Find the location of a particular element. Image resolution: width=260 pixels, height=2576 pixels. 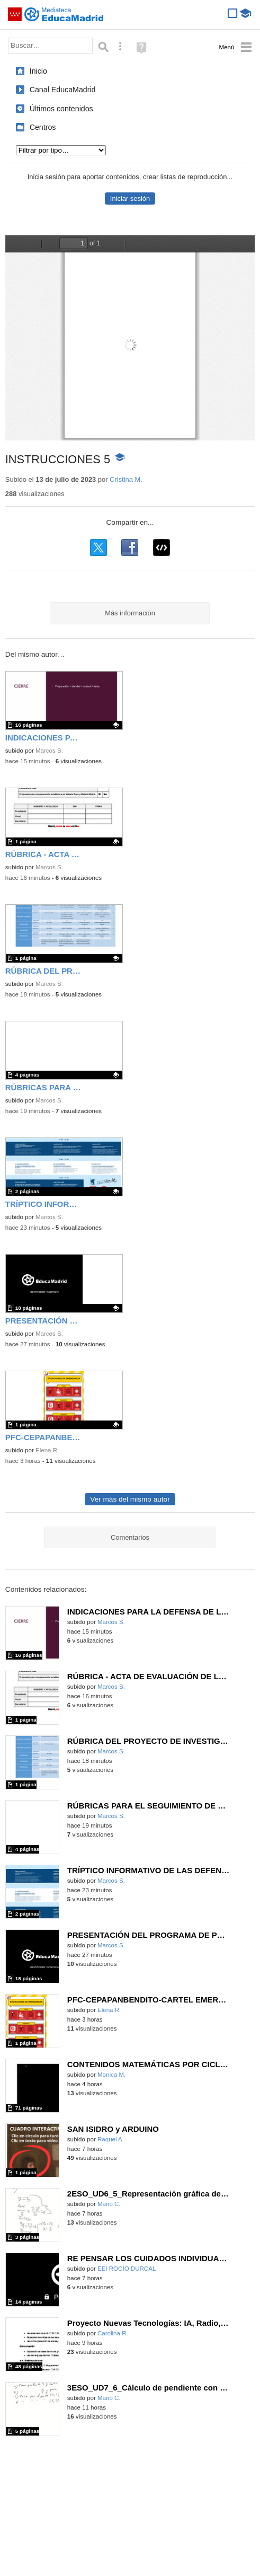

Raquel A. is located at coordinates (110, 2139).